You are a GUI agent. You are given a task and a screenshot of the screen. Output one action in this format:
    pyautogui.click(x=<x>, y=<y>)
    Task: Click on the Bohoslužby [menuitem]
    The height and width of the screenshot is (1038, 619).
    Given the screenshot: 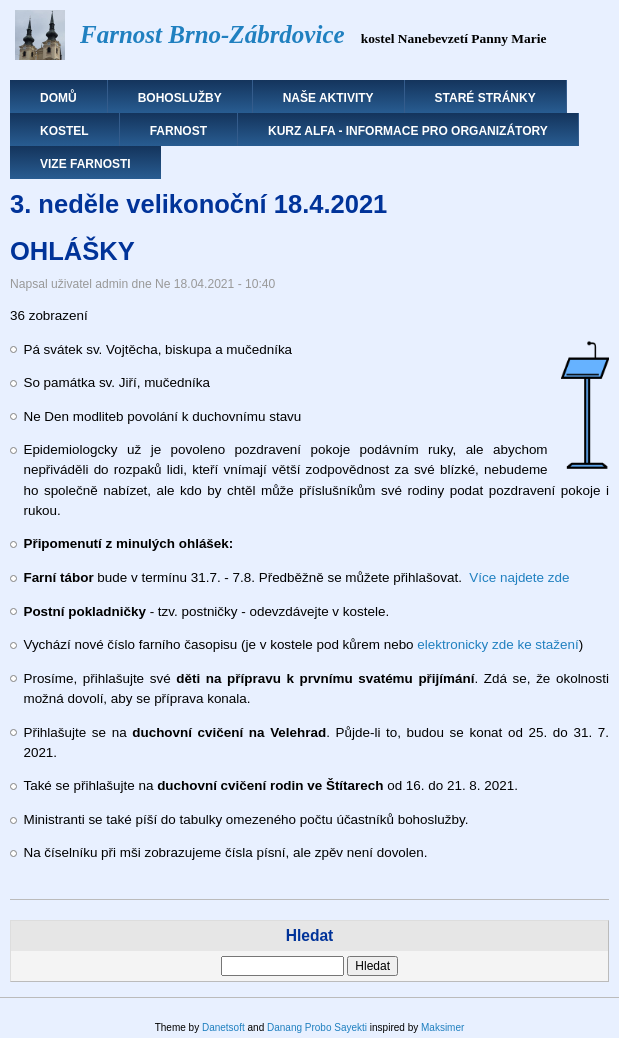 What is the action you would take?
    pyautogui.click(x=180, y=98)
    